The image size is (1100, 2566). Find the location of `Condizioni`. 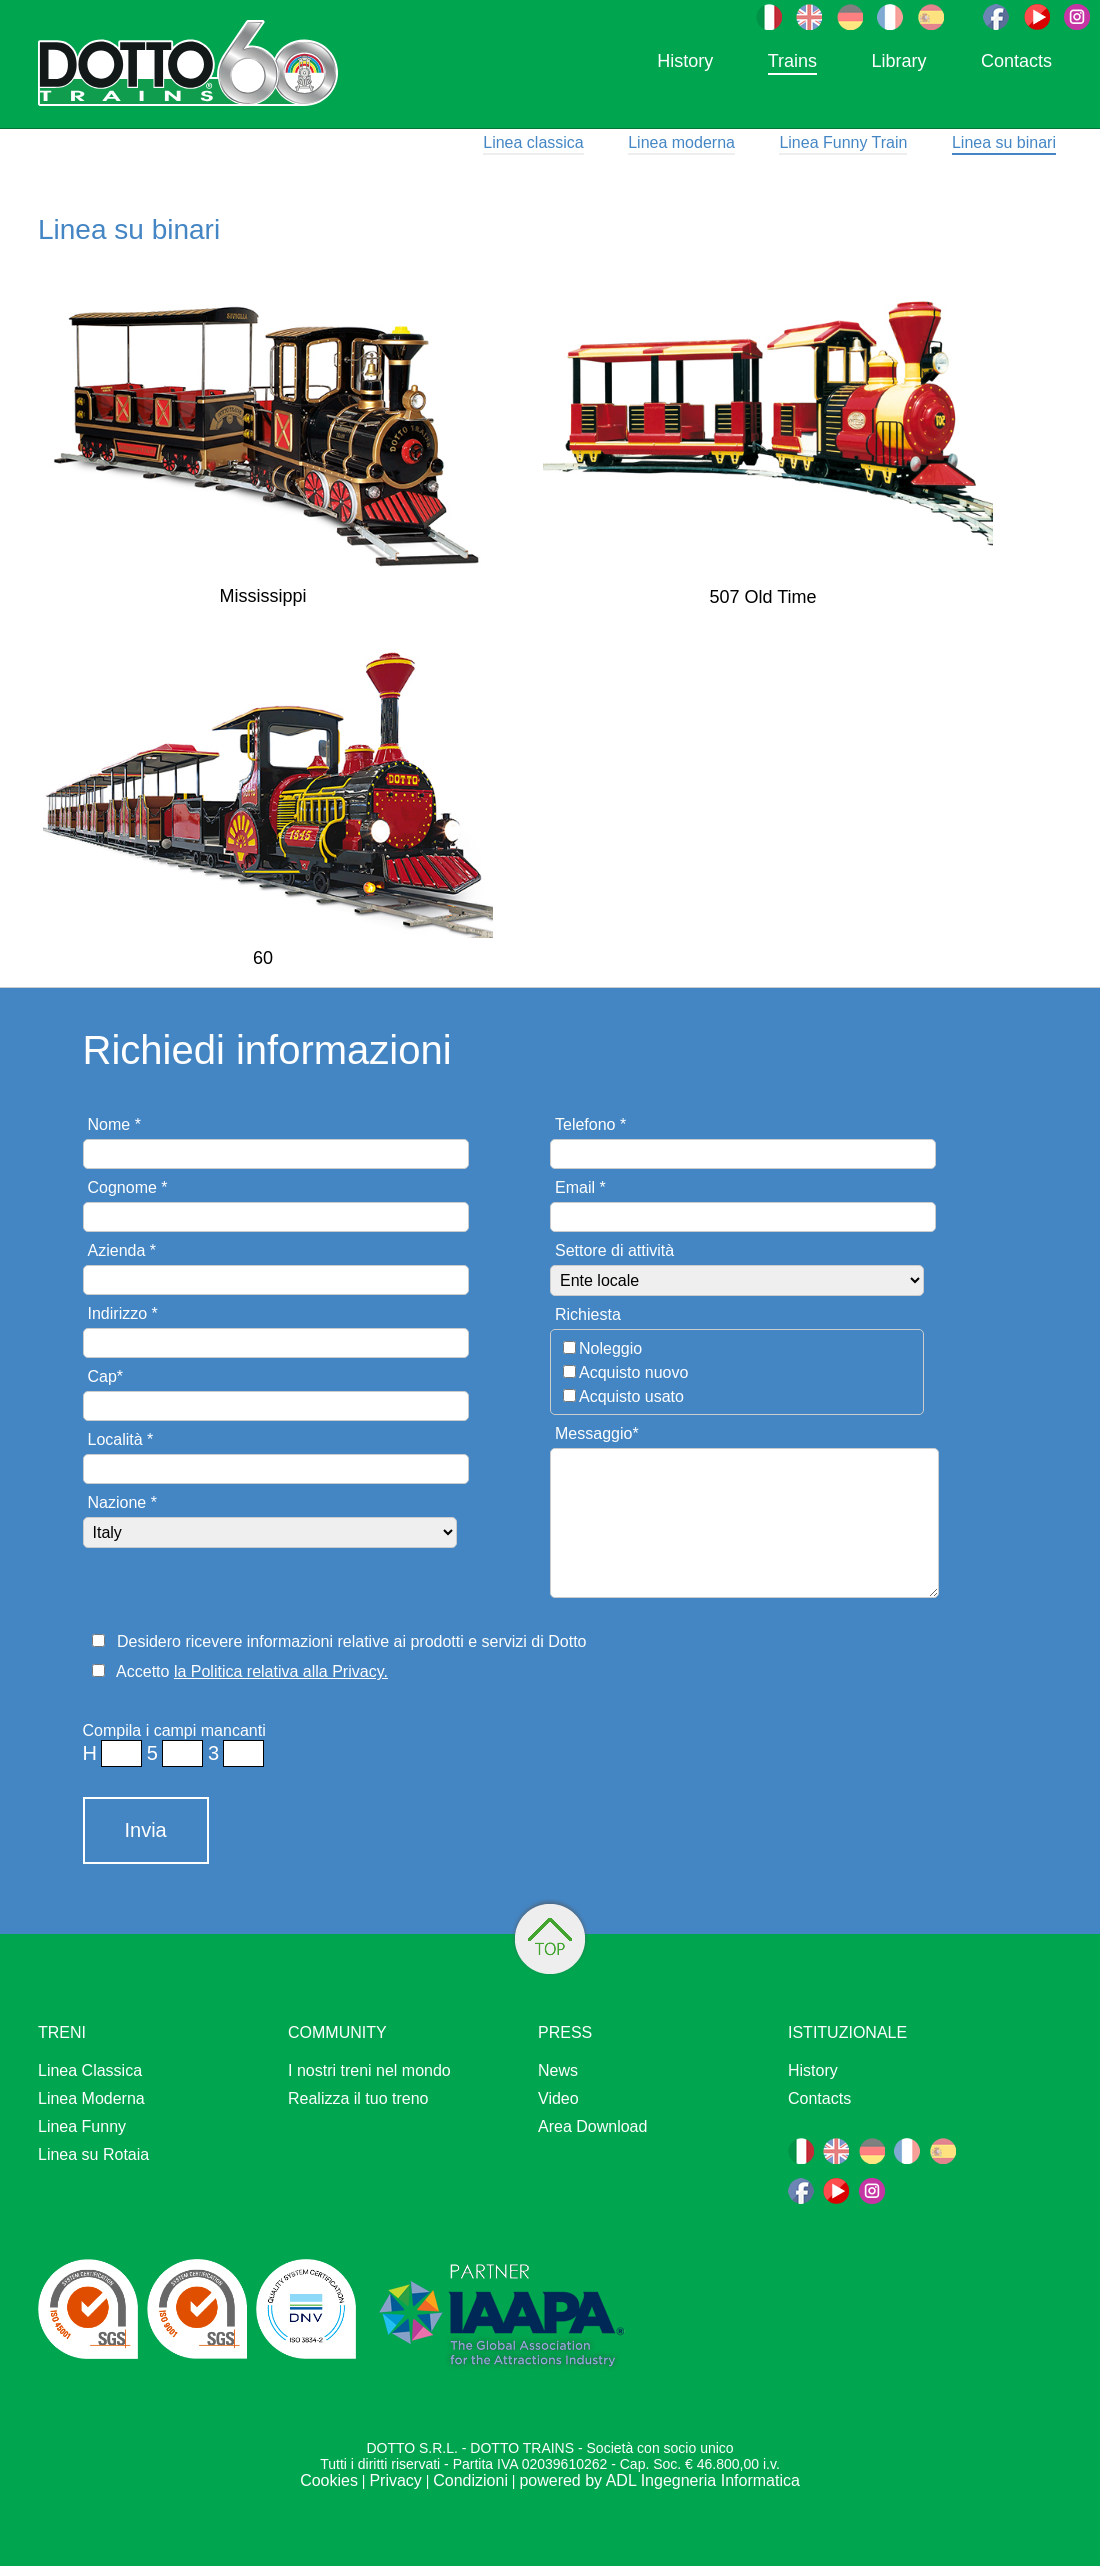

Condizioni is located at coordinates (470, 2480).